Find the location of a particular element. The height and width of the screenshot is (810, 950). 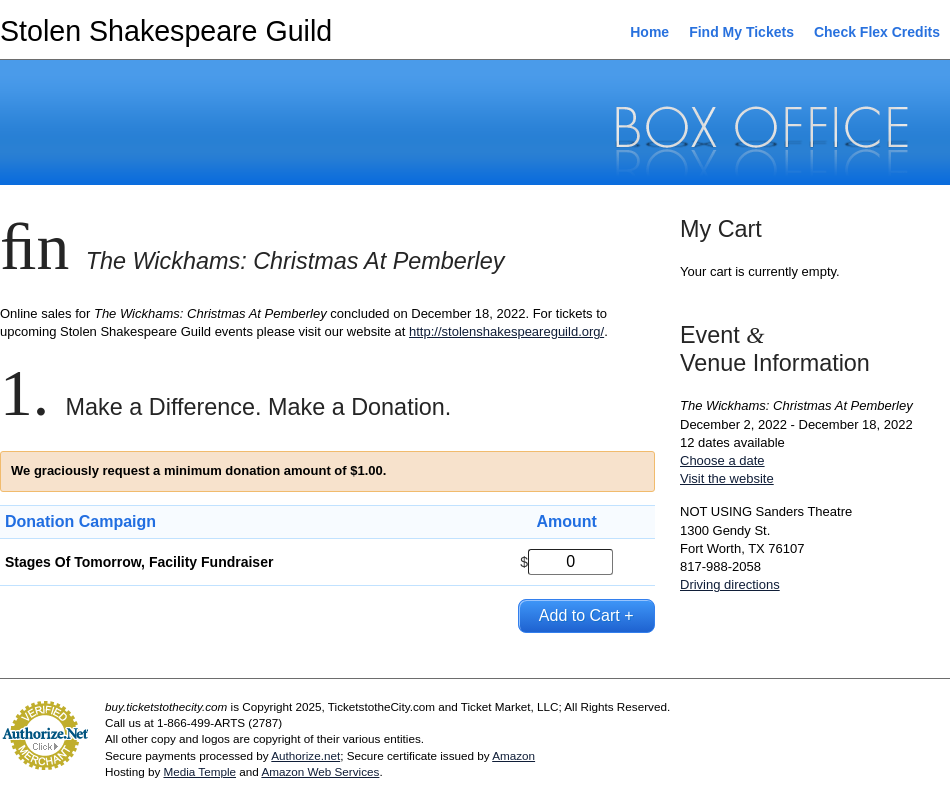

Media Temple is located at coordinates (199, 771).